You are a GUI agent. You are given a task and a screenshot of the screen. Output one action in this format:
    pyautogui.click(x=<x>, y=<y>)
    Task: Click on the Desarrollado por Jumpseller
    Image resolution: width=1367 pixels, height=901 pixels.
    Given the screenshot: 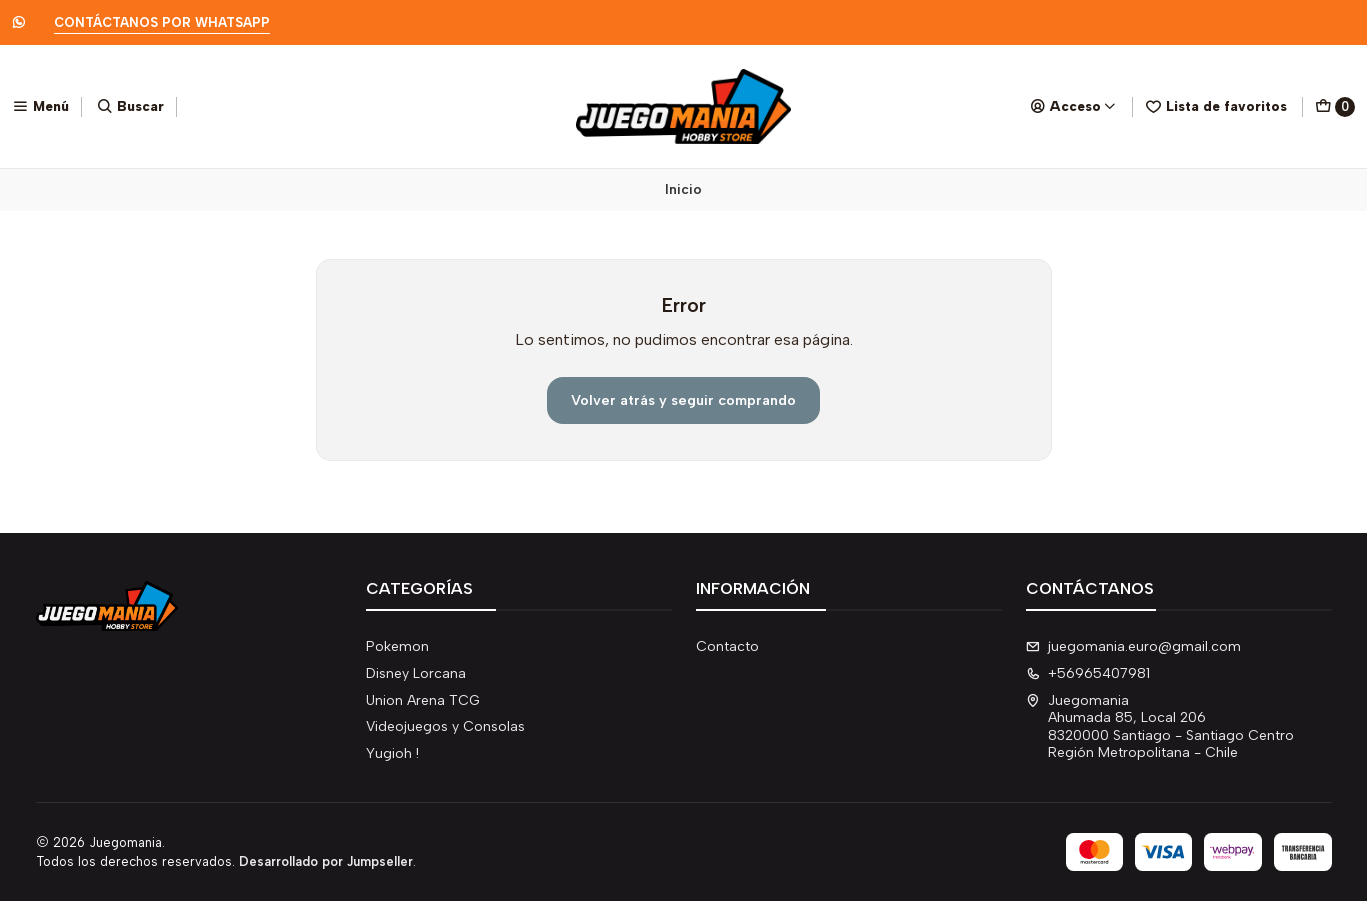 What is the action you would take?
    pyautogui.click(x=326, y=861)
    